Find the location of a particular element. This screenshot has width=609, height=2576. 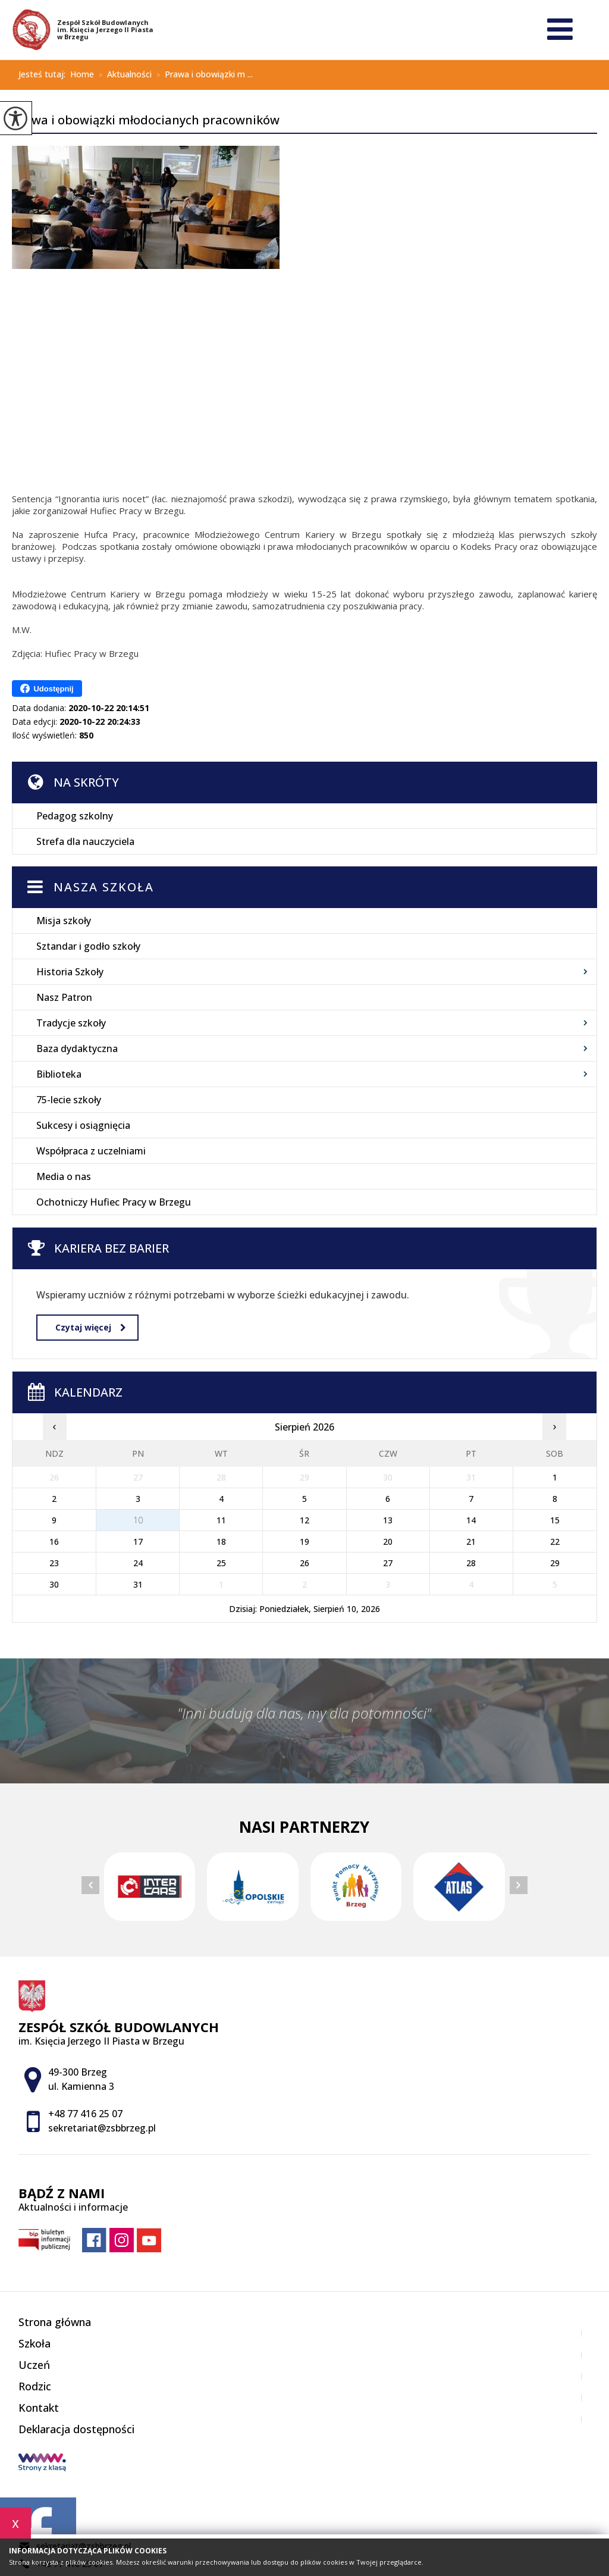

26 is located at coordinates (304, 1563).